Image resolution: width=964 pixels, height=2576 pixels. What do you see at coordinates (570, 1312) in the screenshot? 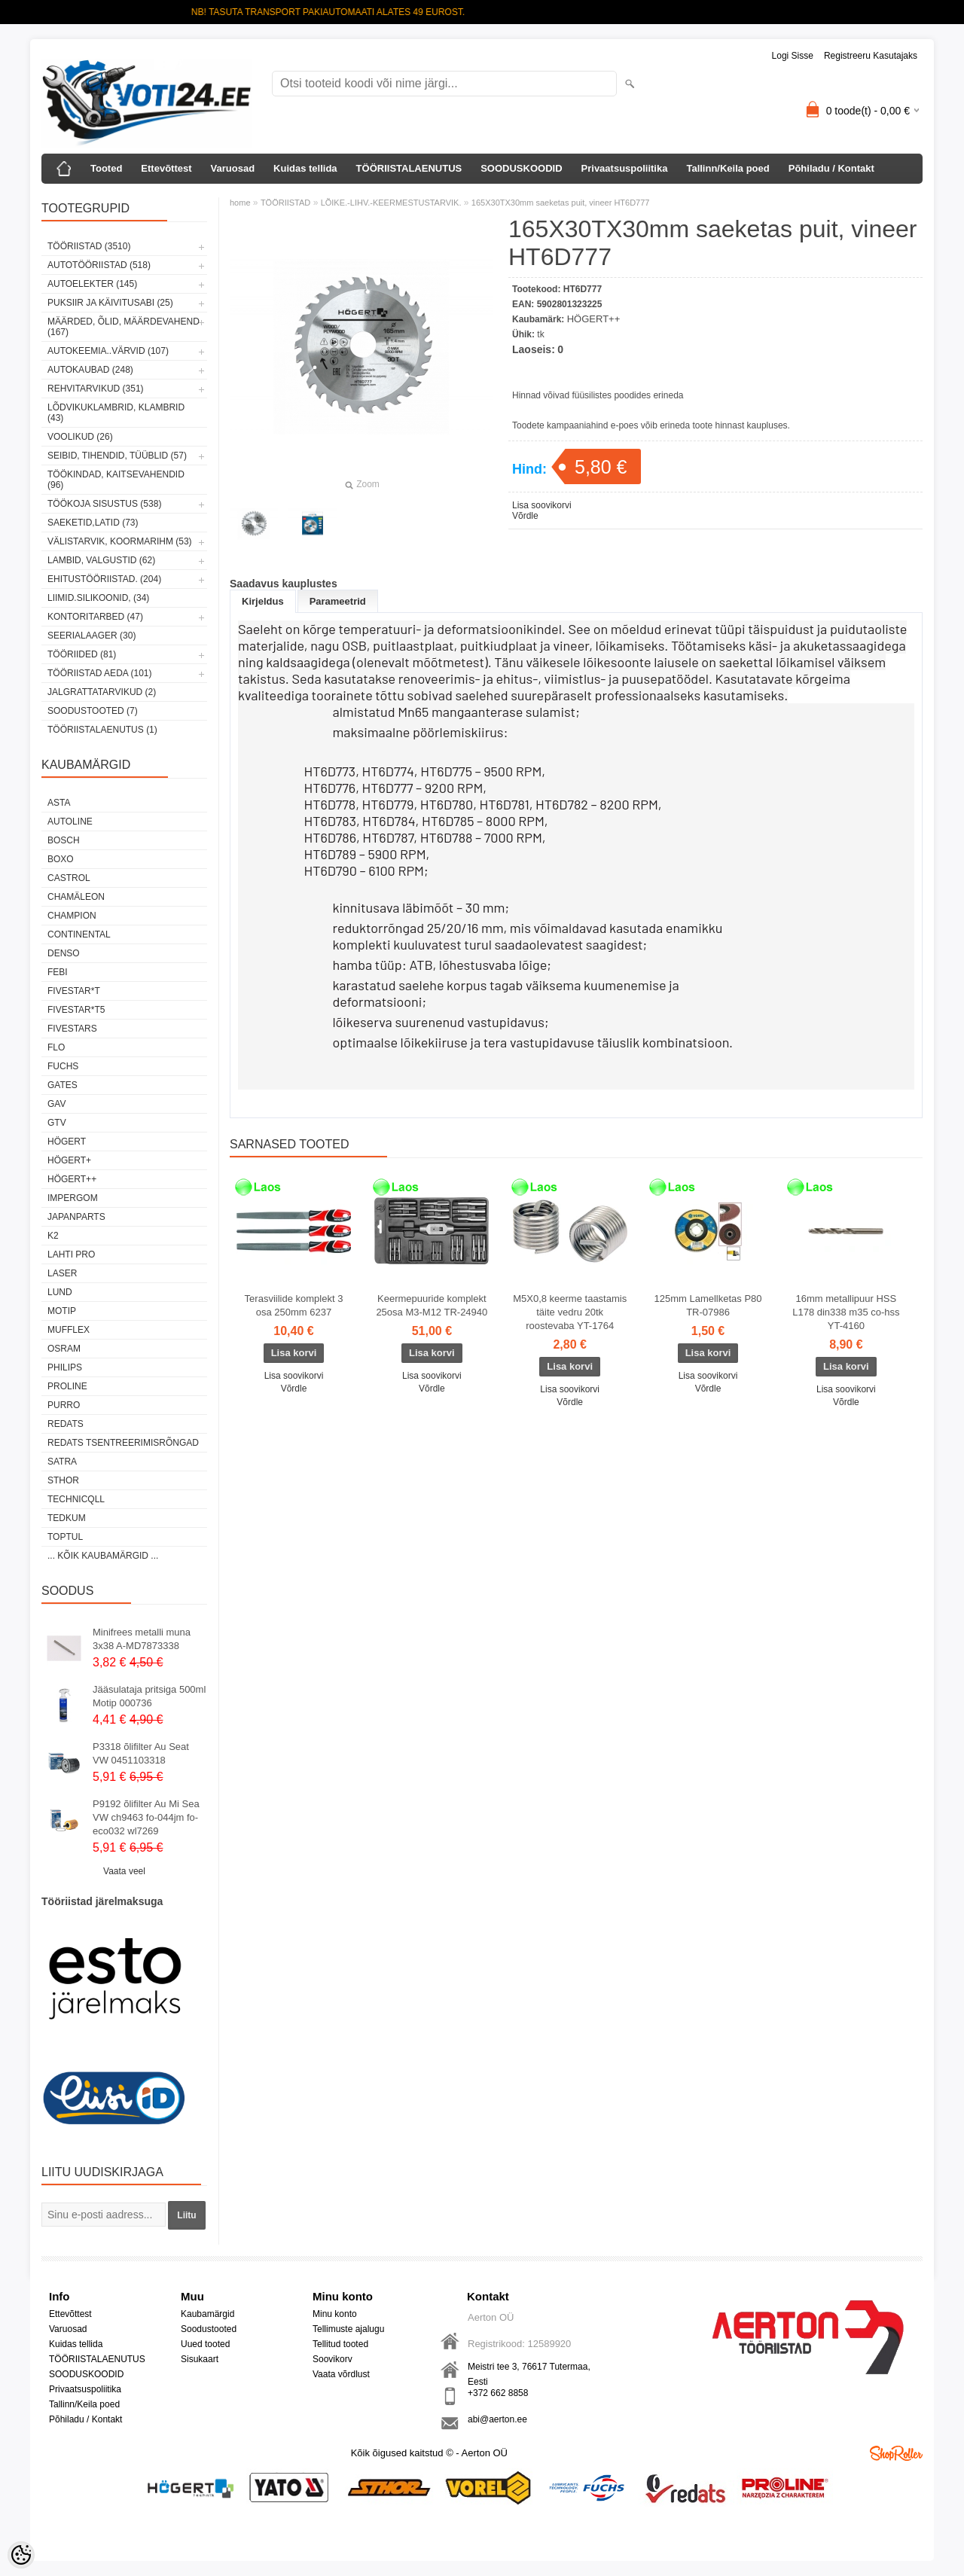
I see `M5X0,8 keerme taastamis täite vedru 20tk roostevaba YT-1764` at bounding box center [570, 1312].